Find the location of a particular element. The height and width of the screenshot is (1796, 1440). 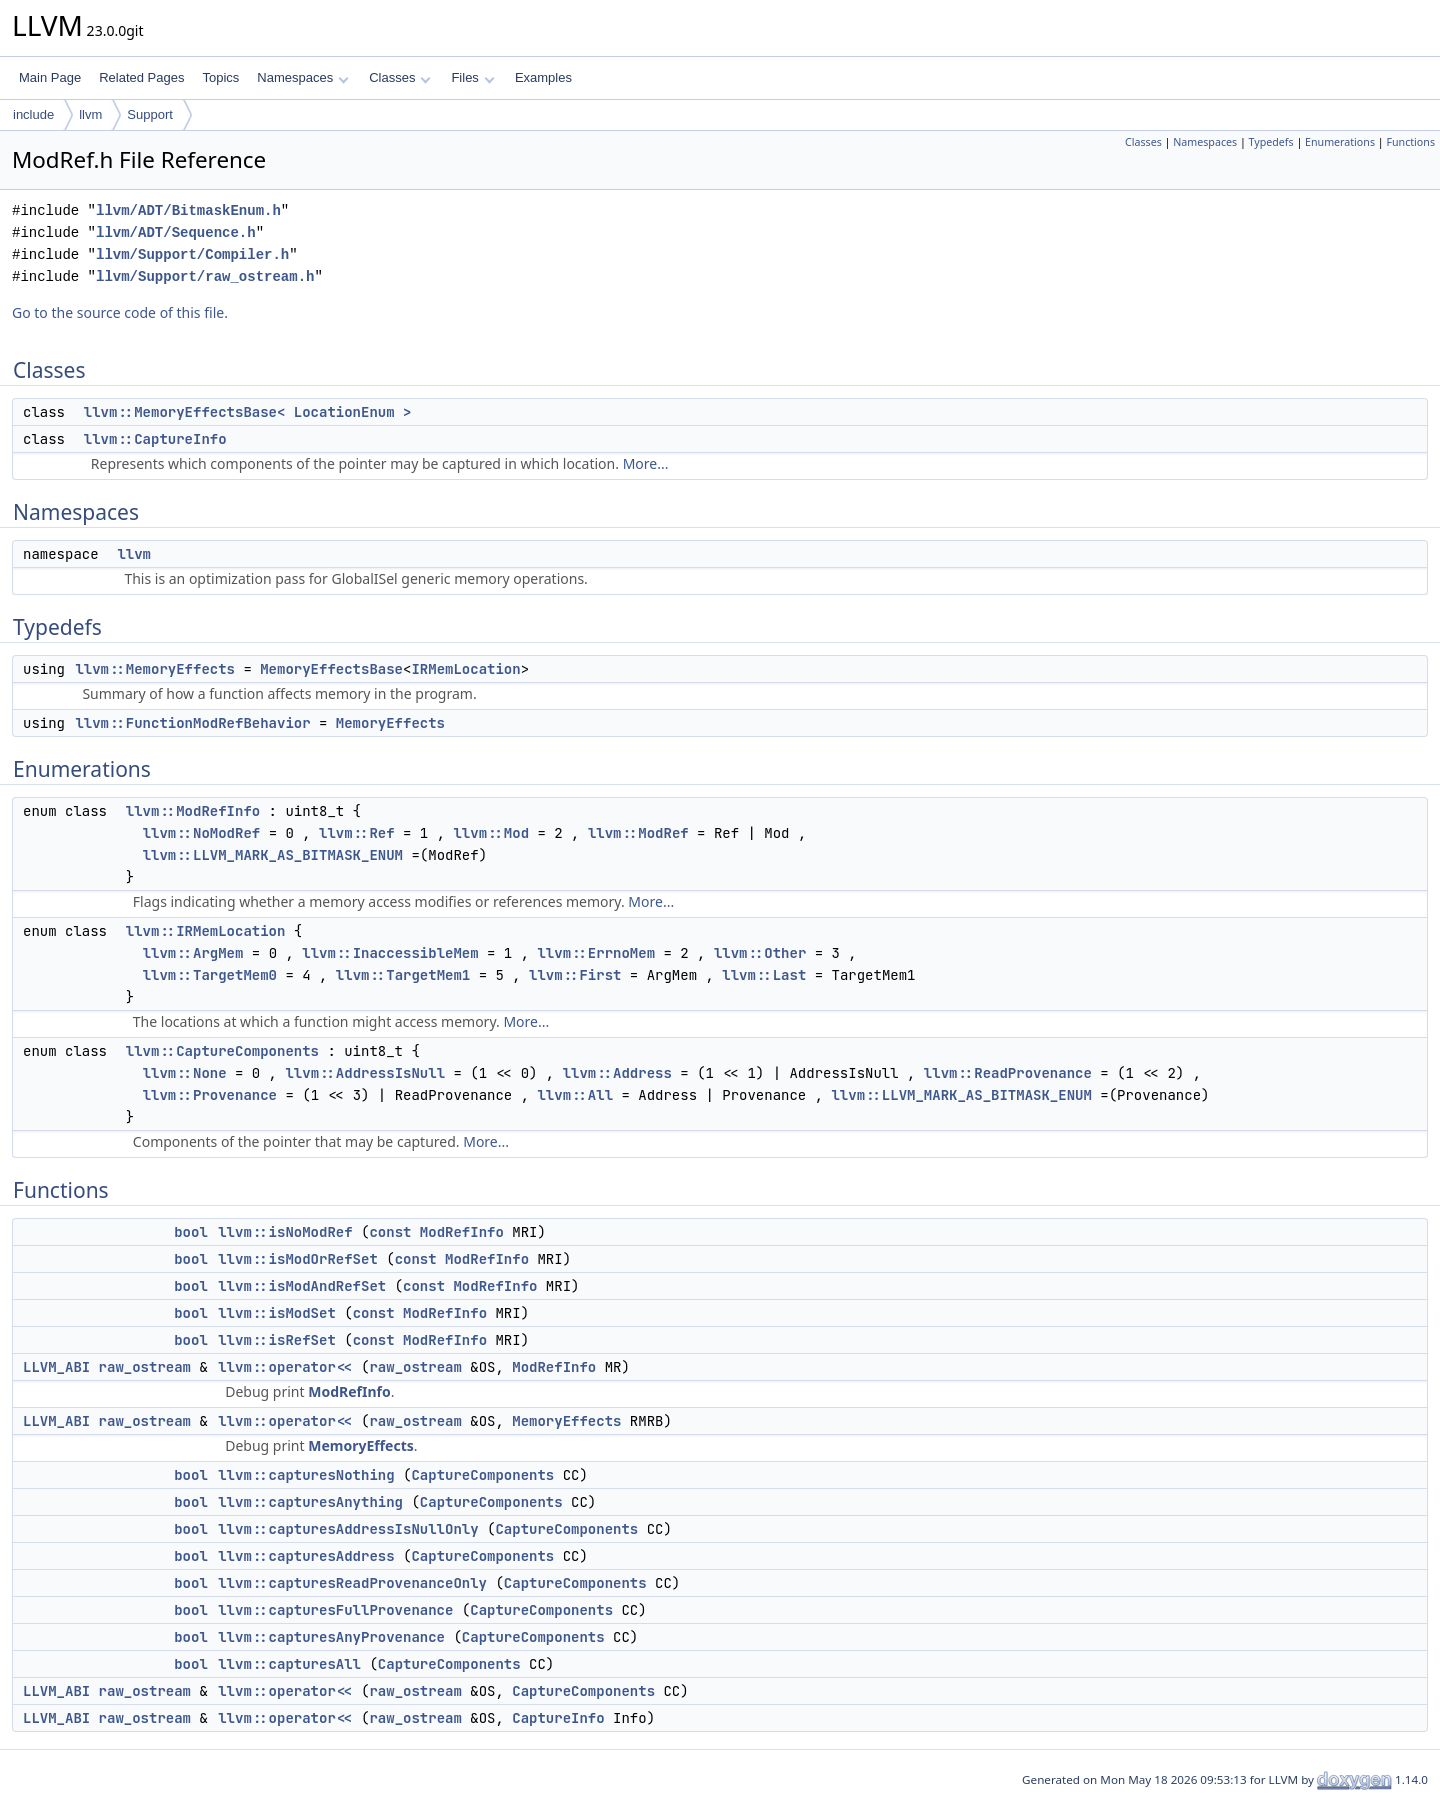

llvm::LLVM_MARK_AS_BITMASK_ENUM is located at coordinates (273, 855).